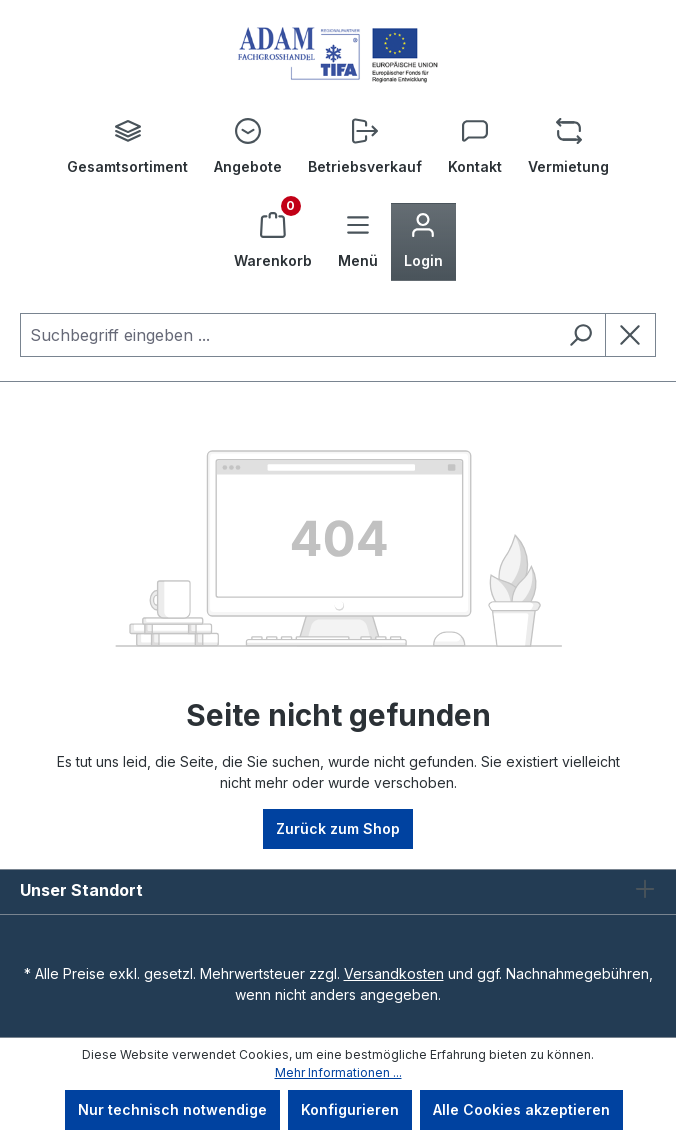 The image size is (676, 1138). I want to click on [Menü], so click(358, 242).